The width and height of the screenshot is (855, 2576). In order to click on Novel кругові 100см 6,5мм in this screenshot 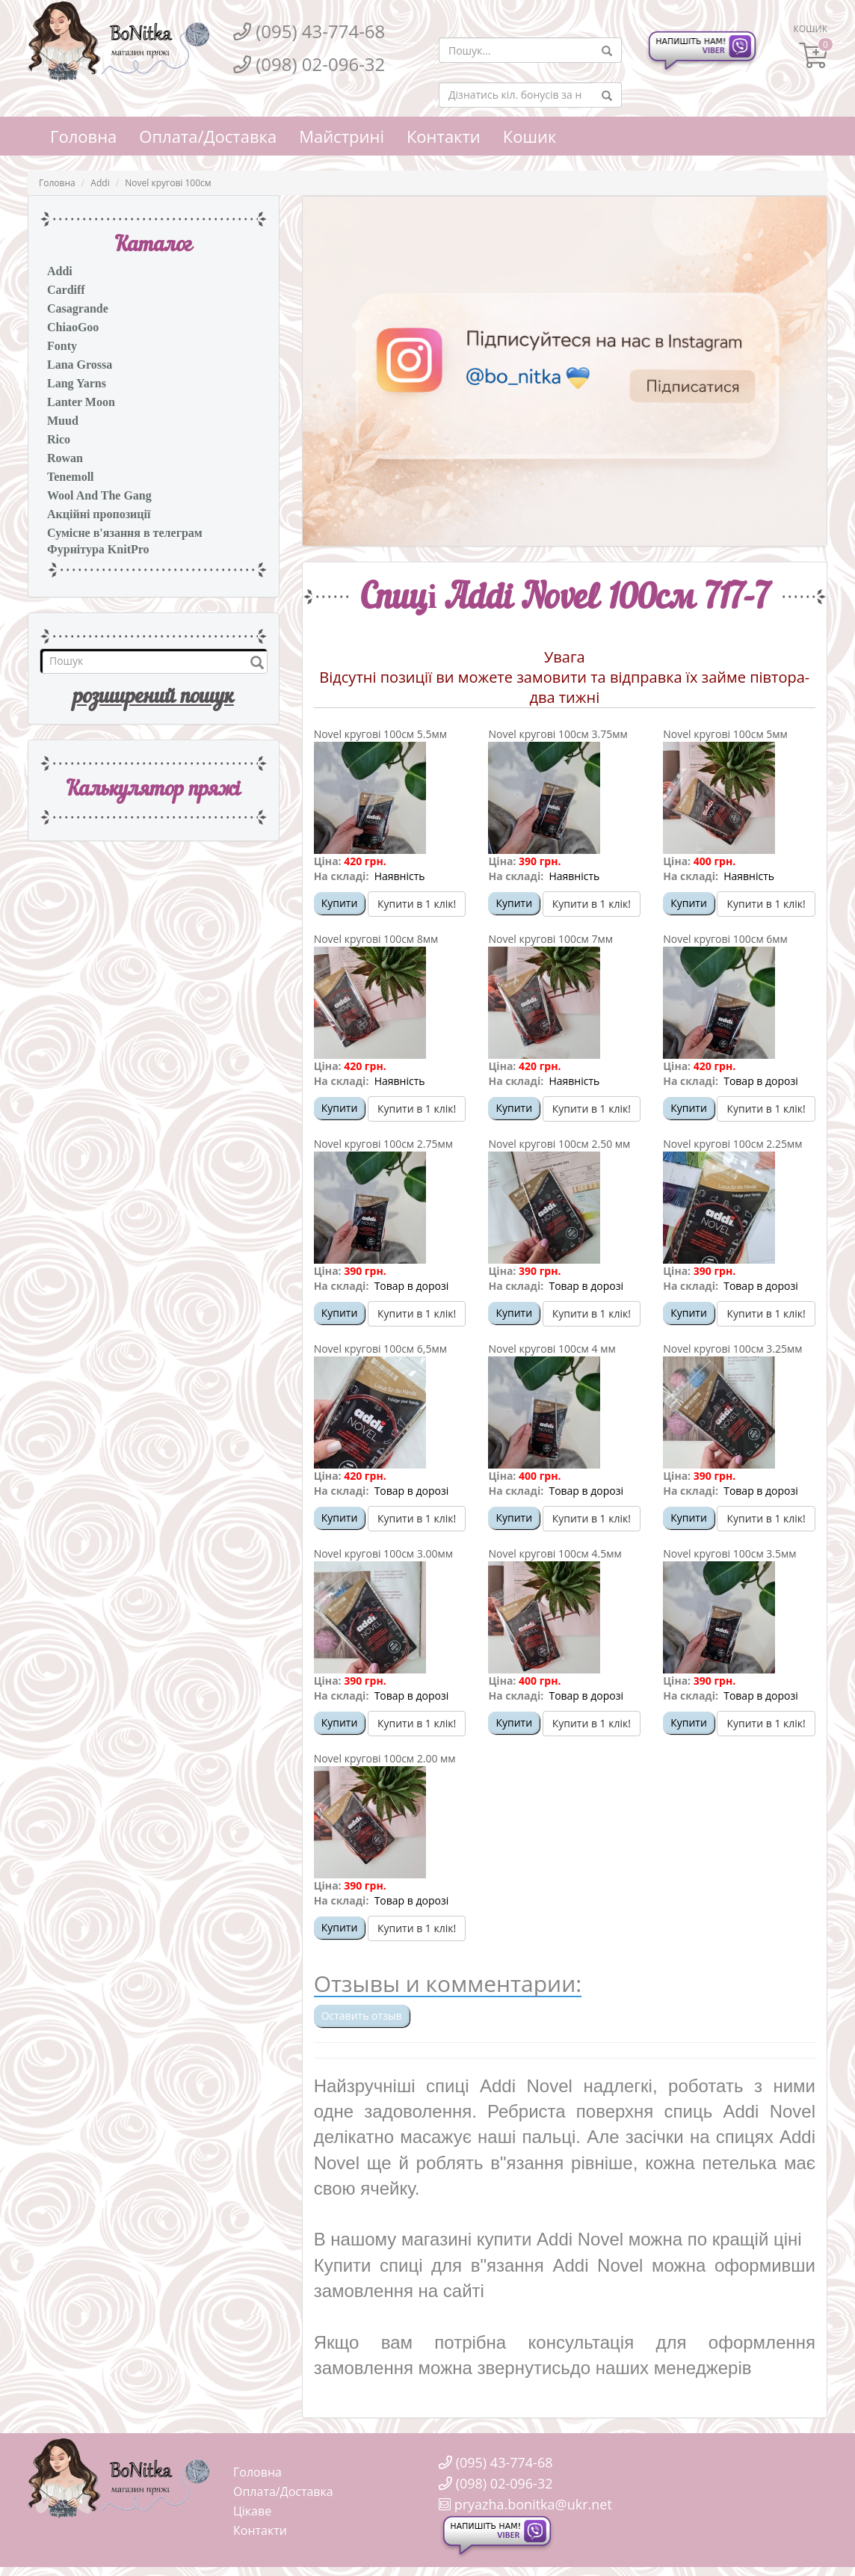, I will do `click(380, 1348)`.